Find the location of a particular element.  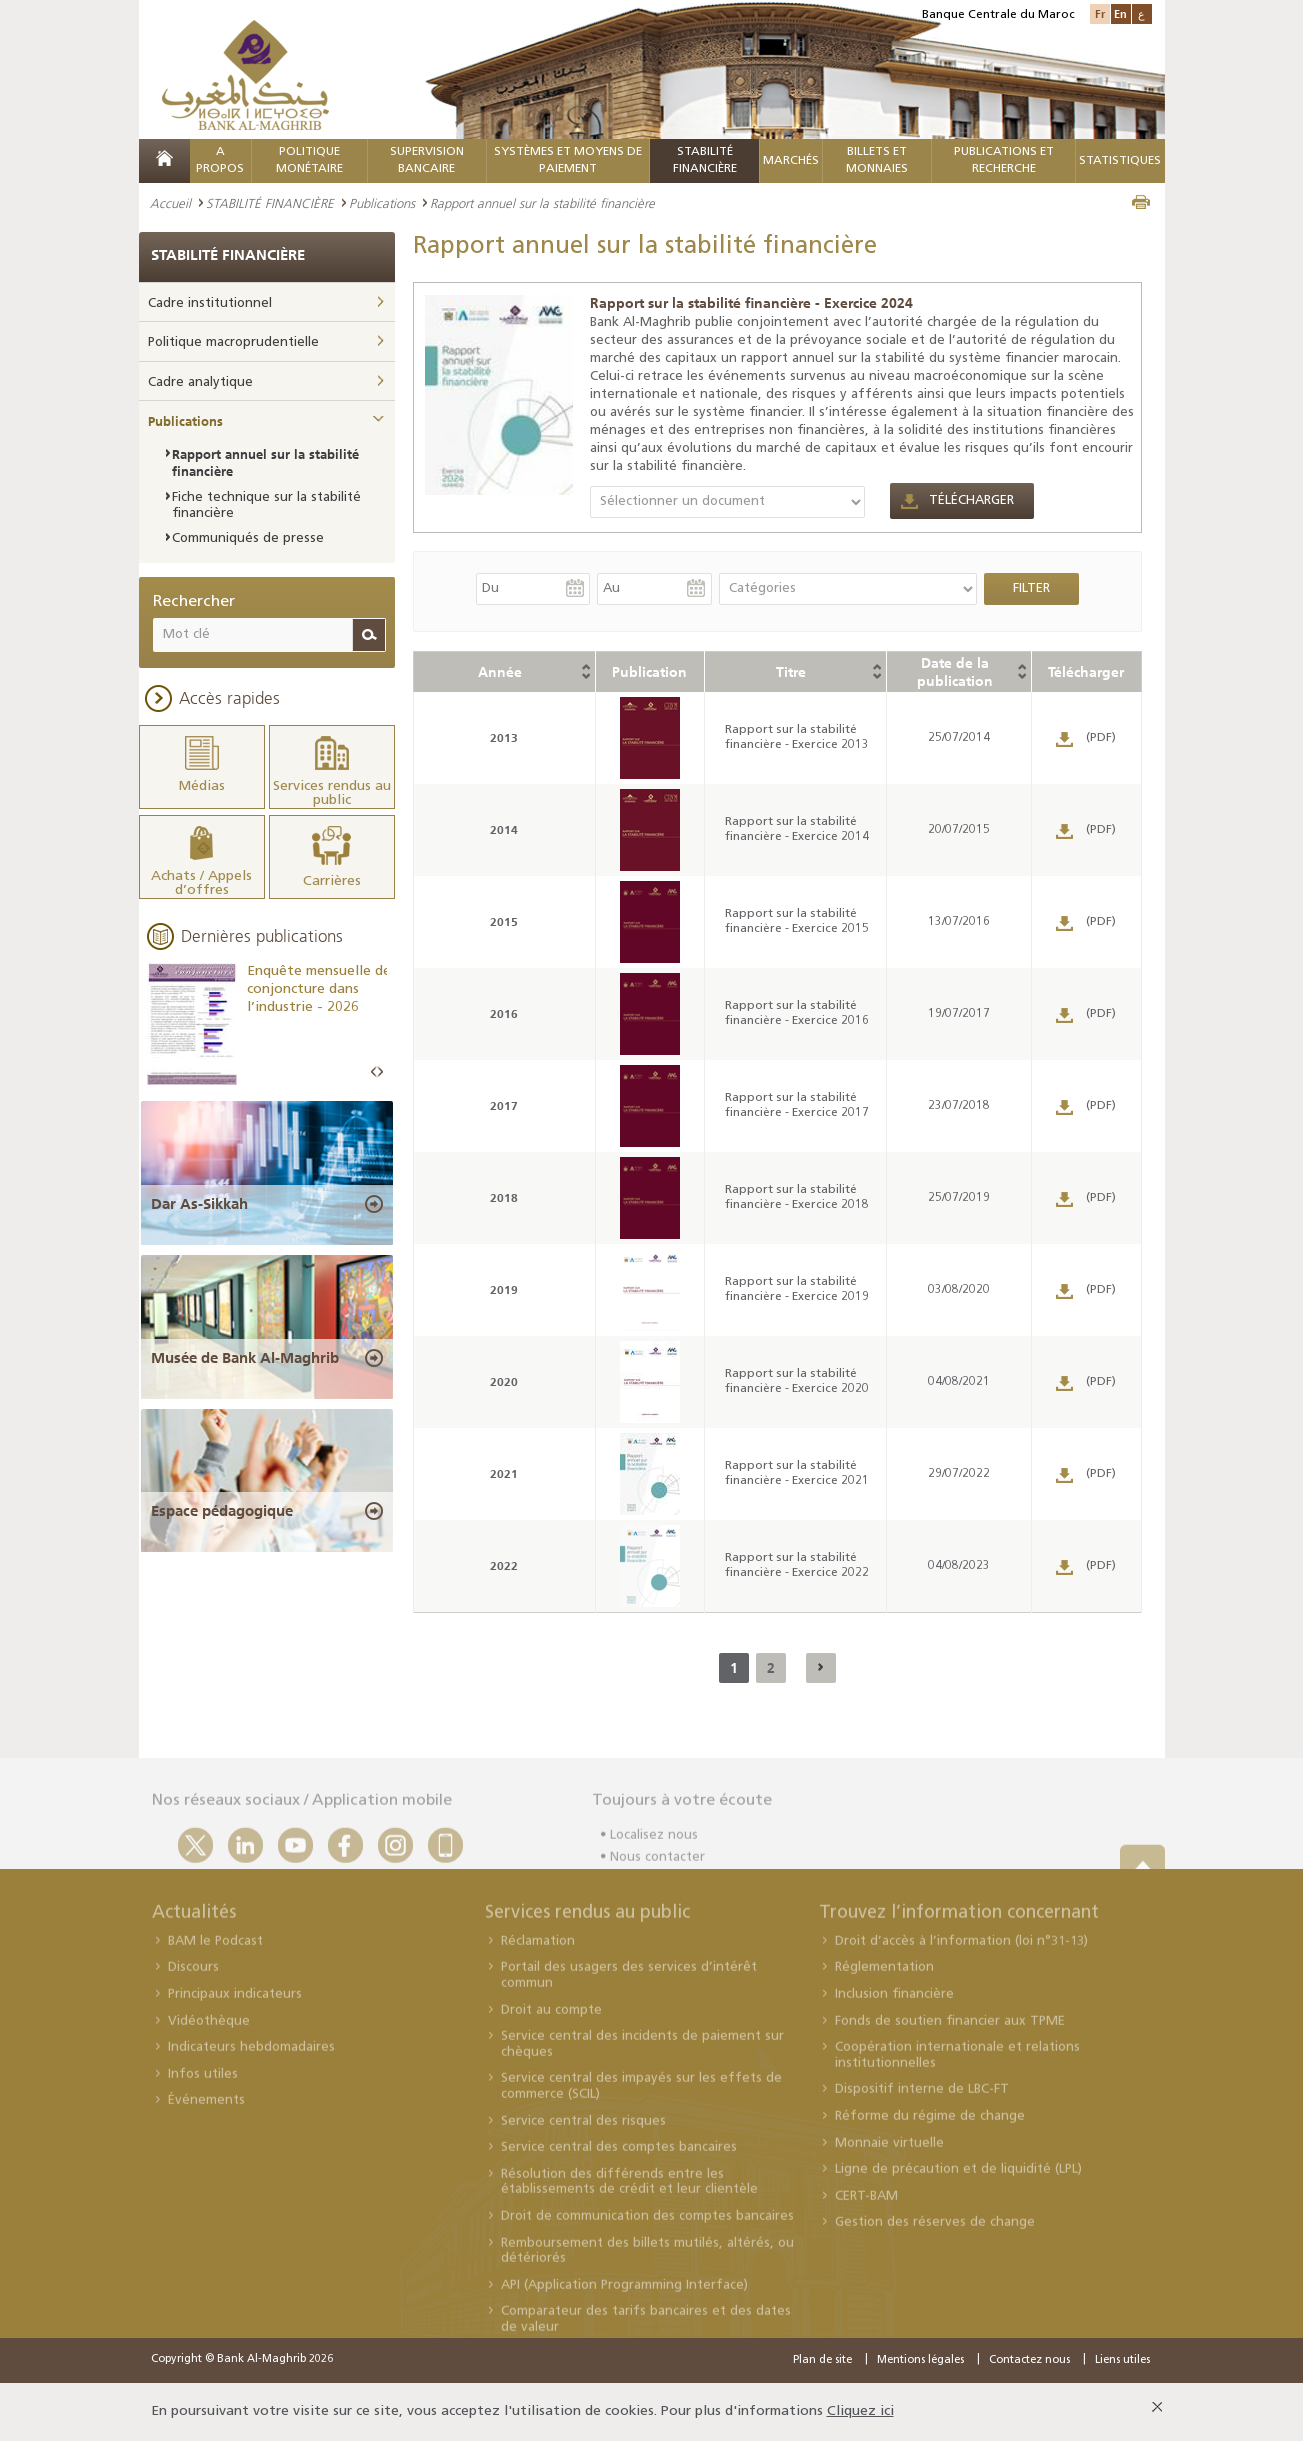

Cliquez ici is located at coordinates (860, 2411).